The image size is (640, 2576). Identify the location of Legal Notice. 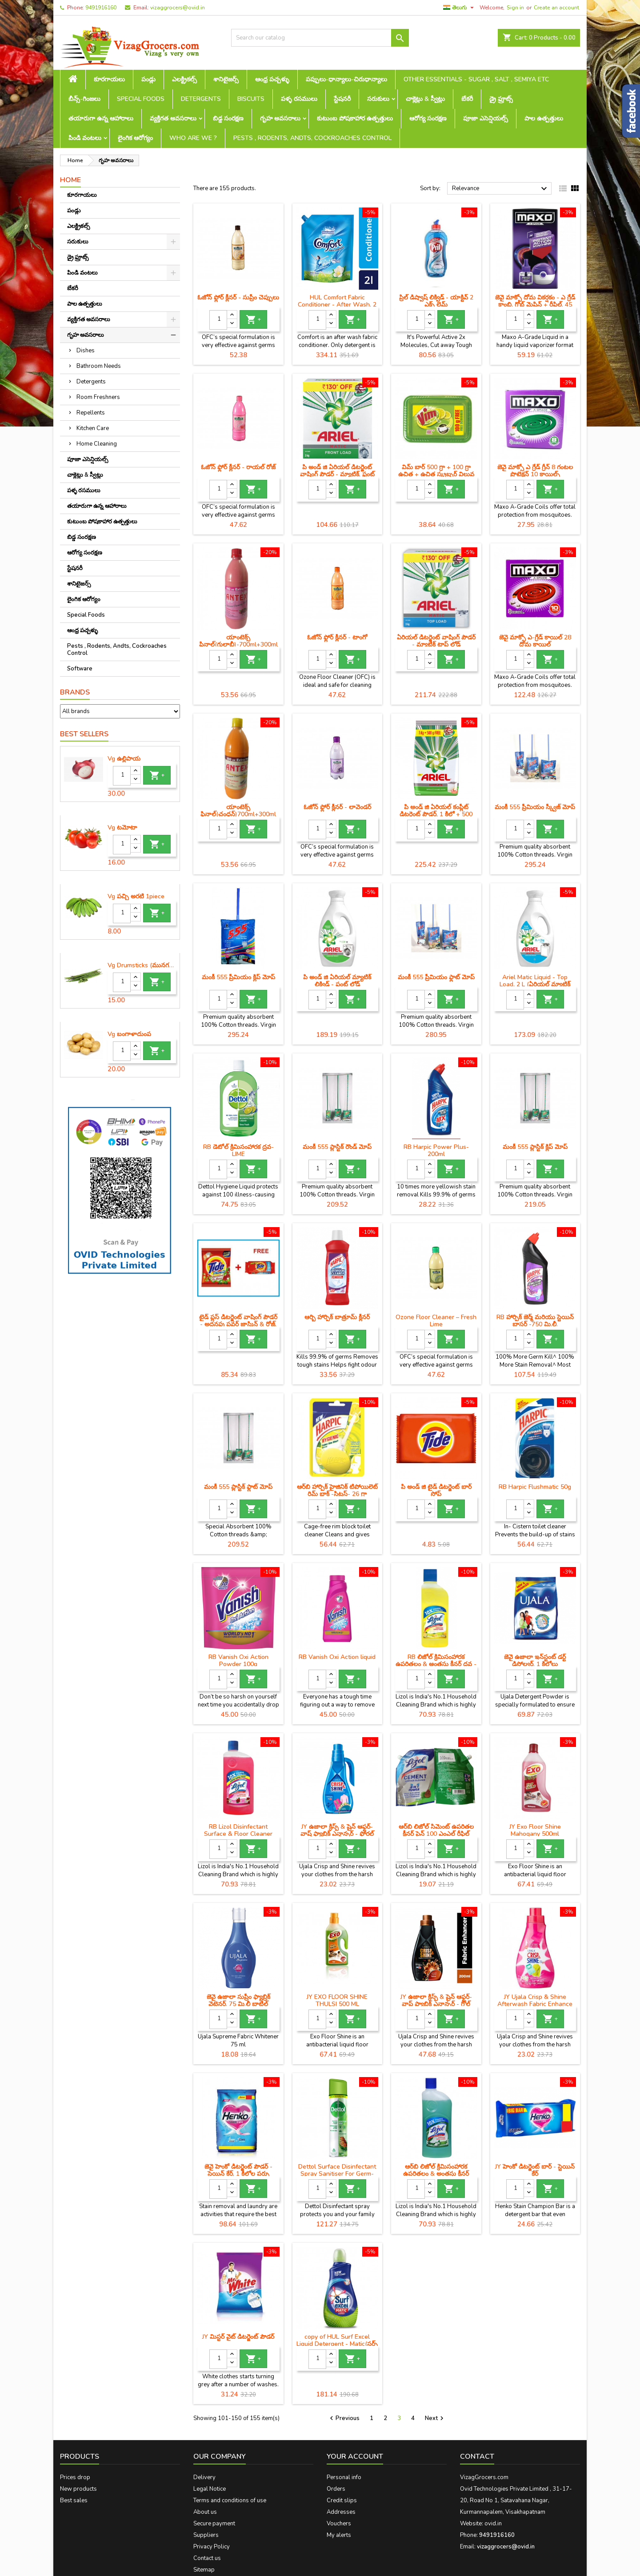
(209, 2489).